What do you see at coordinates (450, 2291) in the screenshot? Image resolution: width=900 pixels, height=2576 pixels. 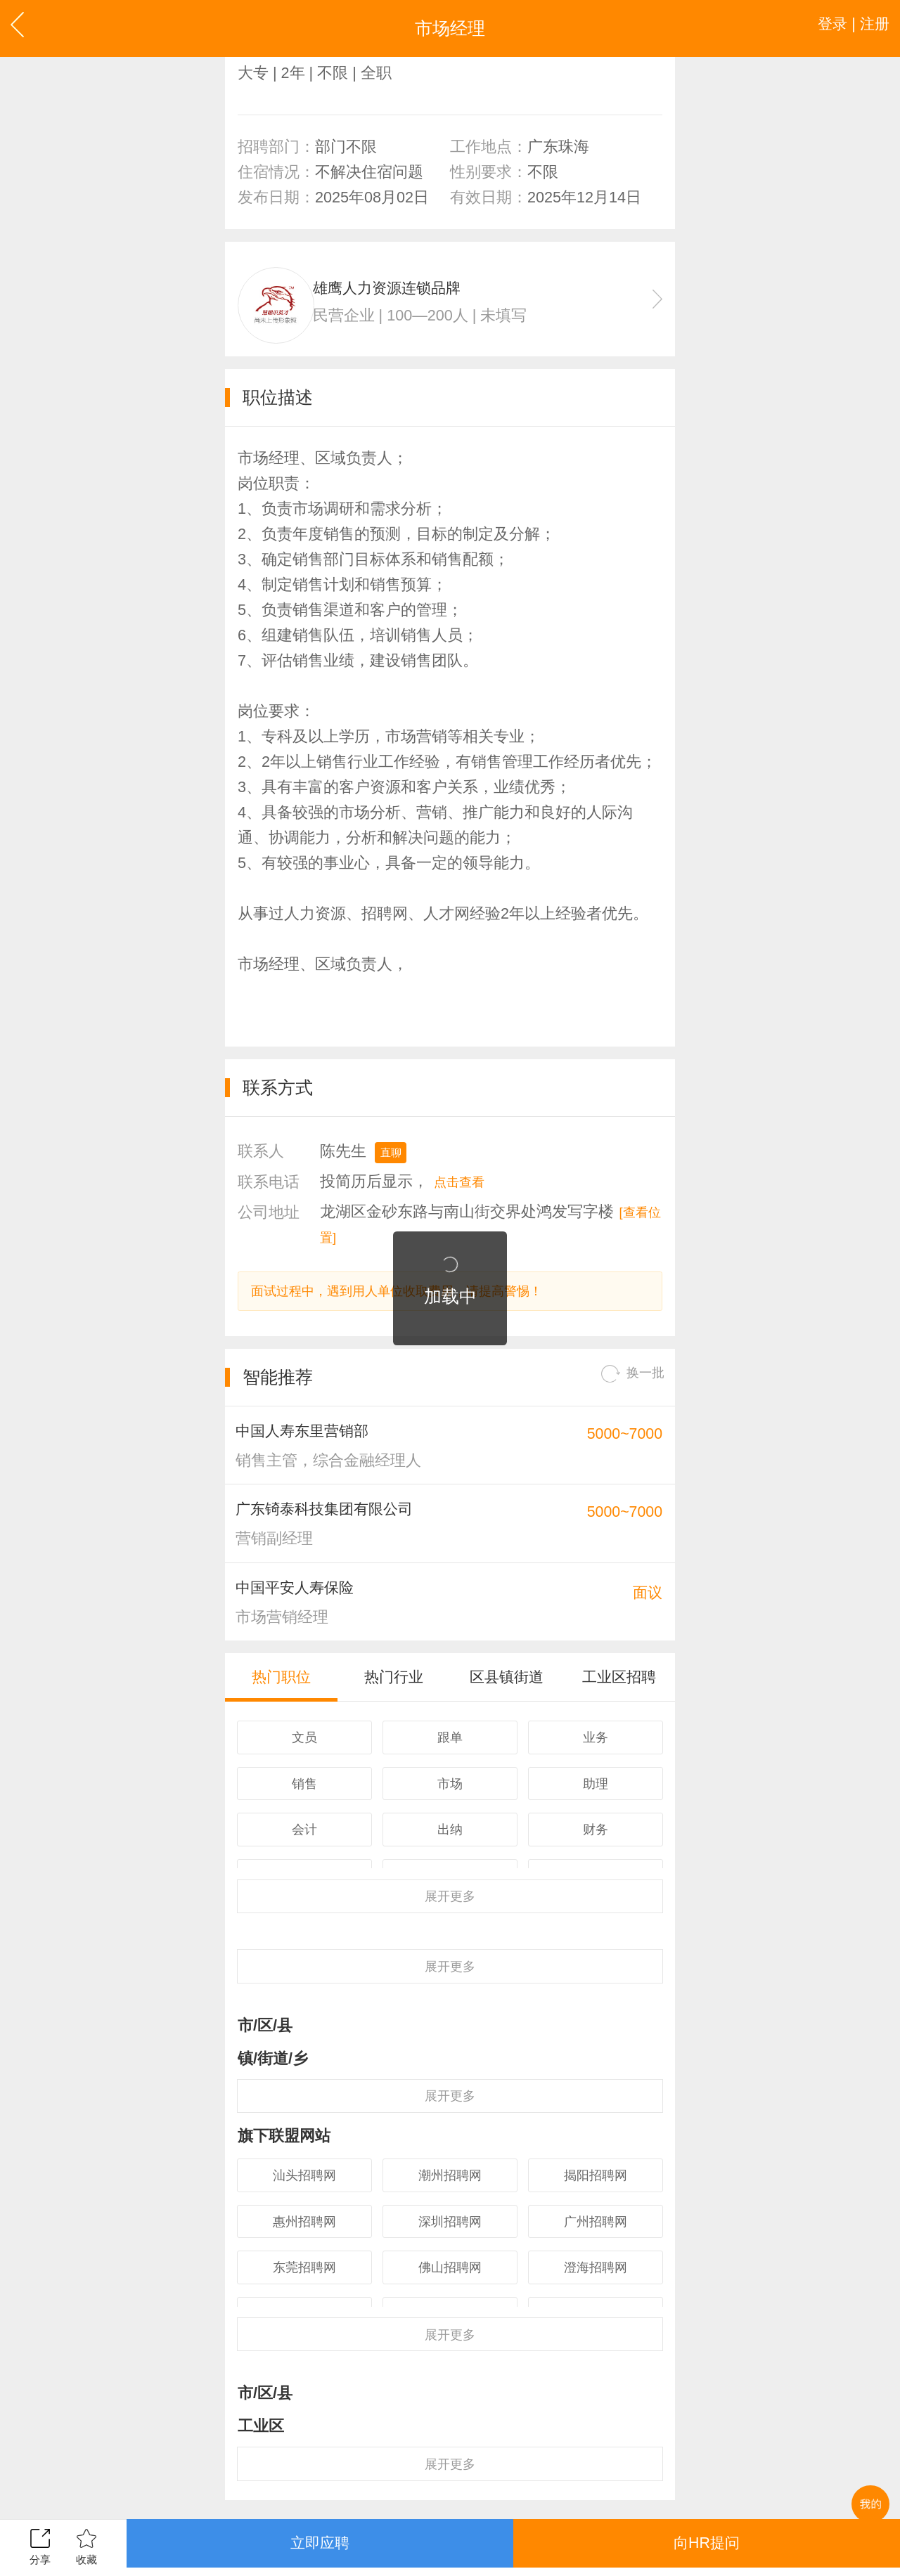 I see `深圳招聘网` at bounding box center [450, 2291].